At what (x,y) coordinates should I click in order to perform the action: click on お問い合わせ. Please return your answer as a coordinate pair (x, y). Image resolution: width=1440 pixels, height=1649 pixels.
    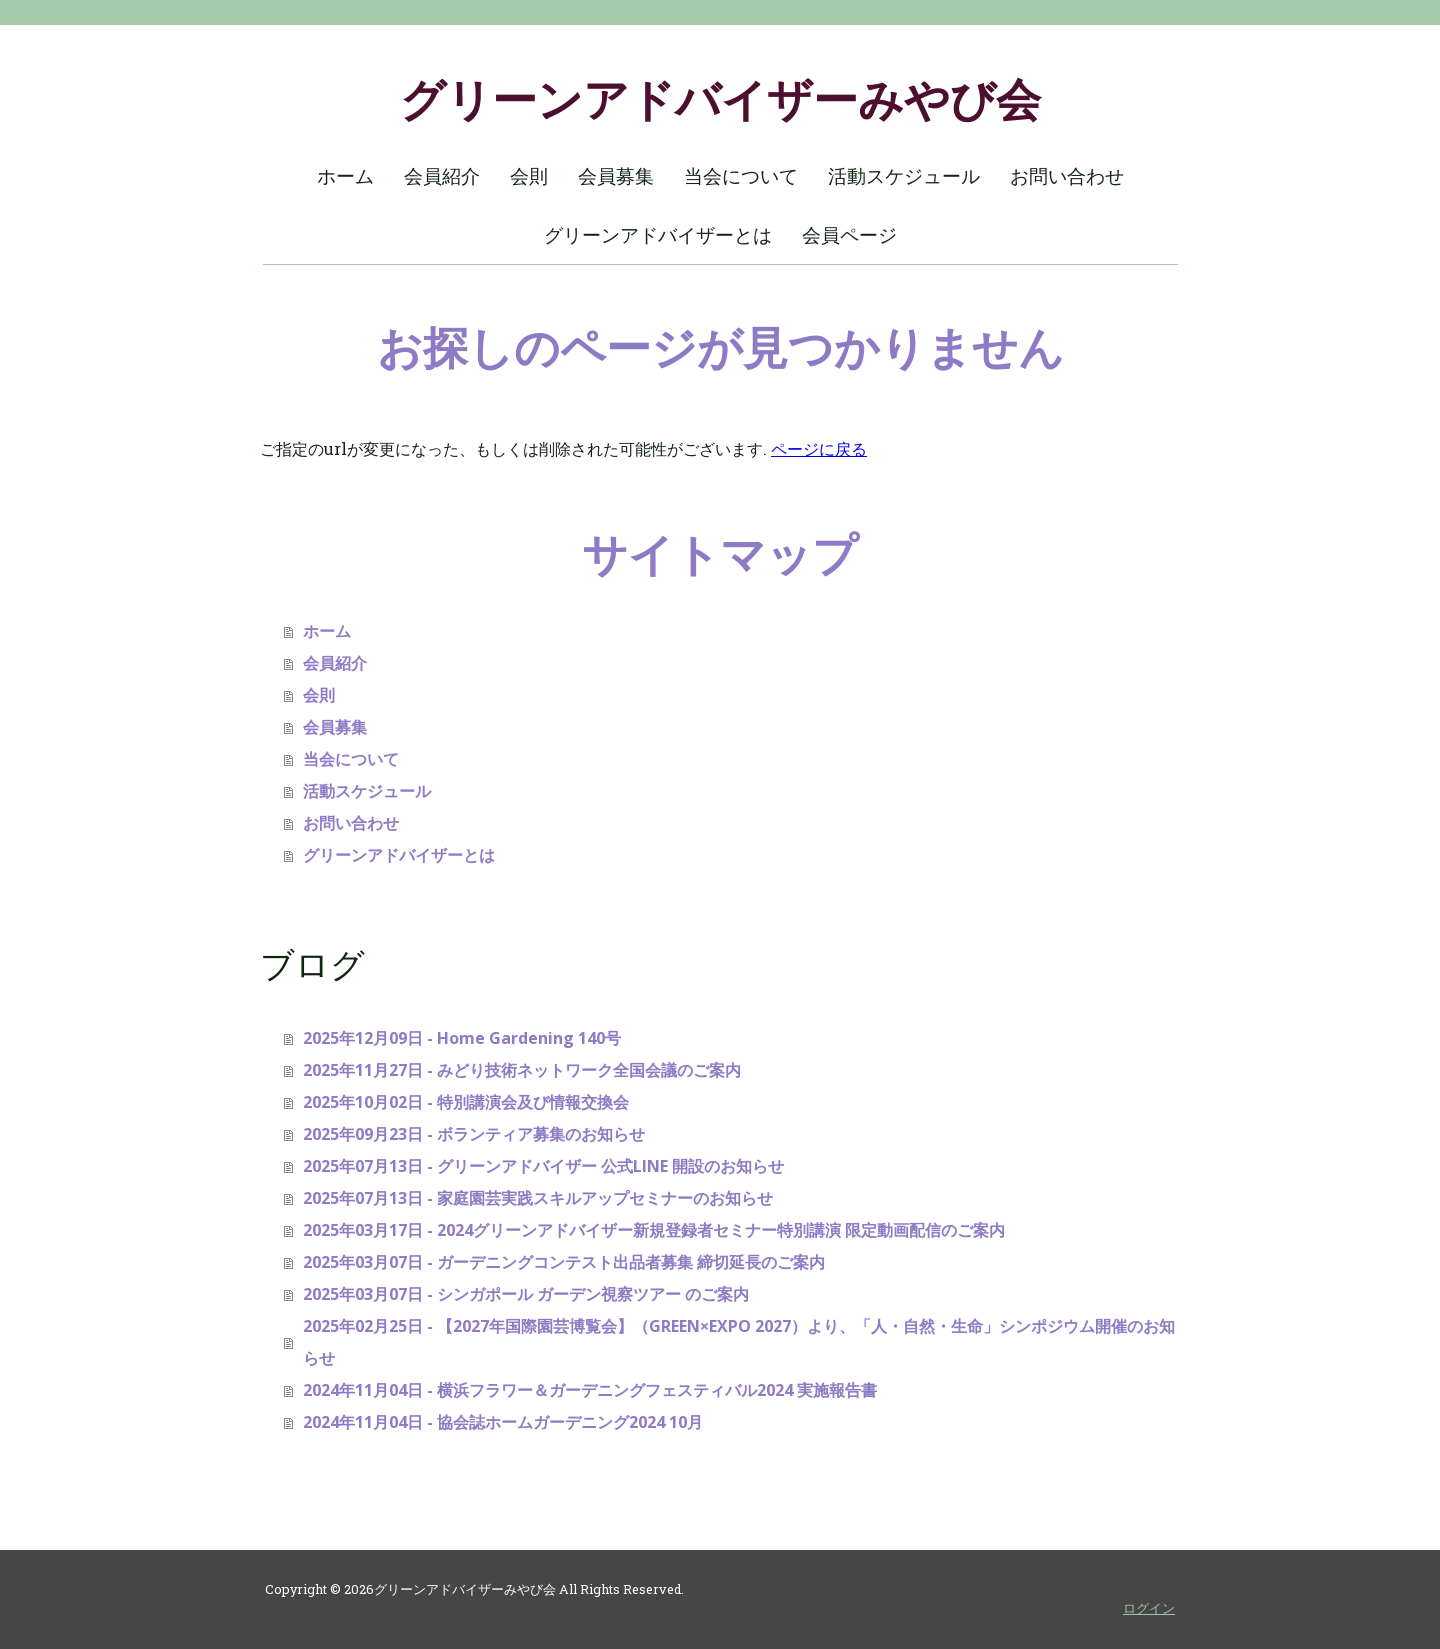
    Looking at the image, I should click on (1067, 176).